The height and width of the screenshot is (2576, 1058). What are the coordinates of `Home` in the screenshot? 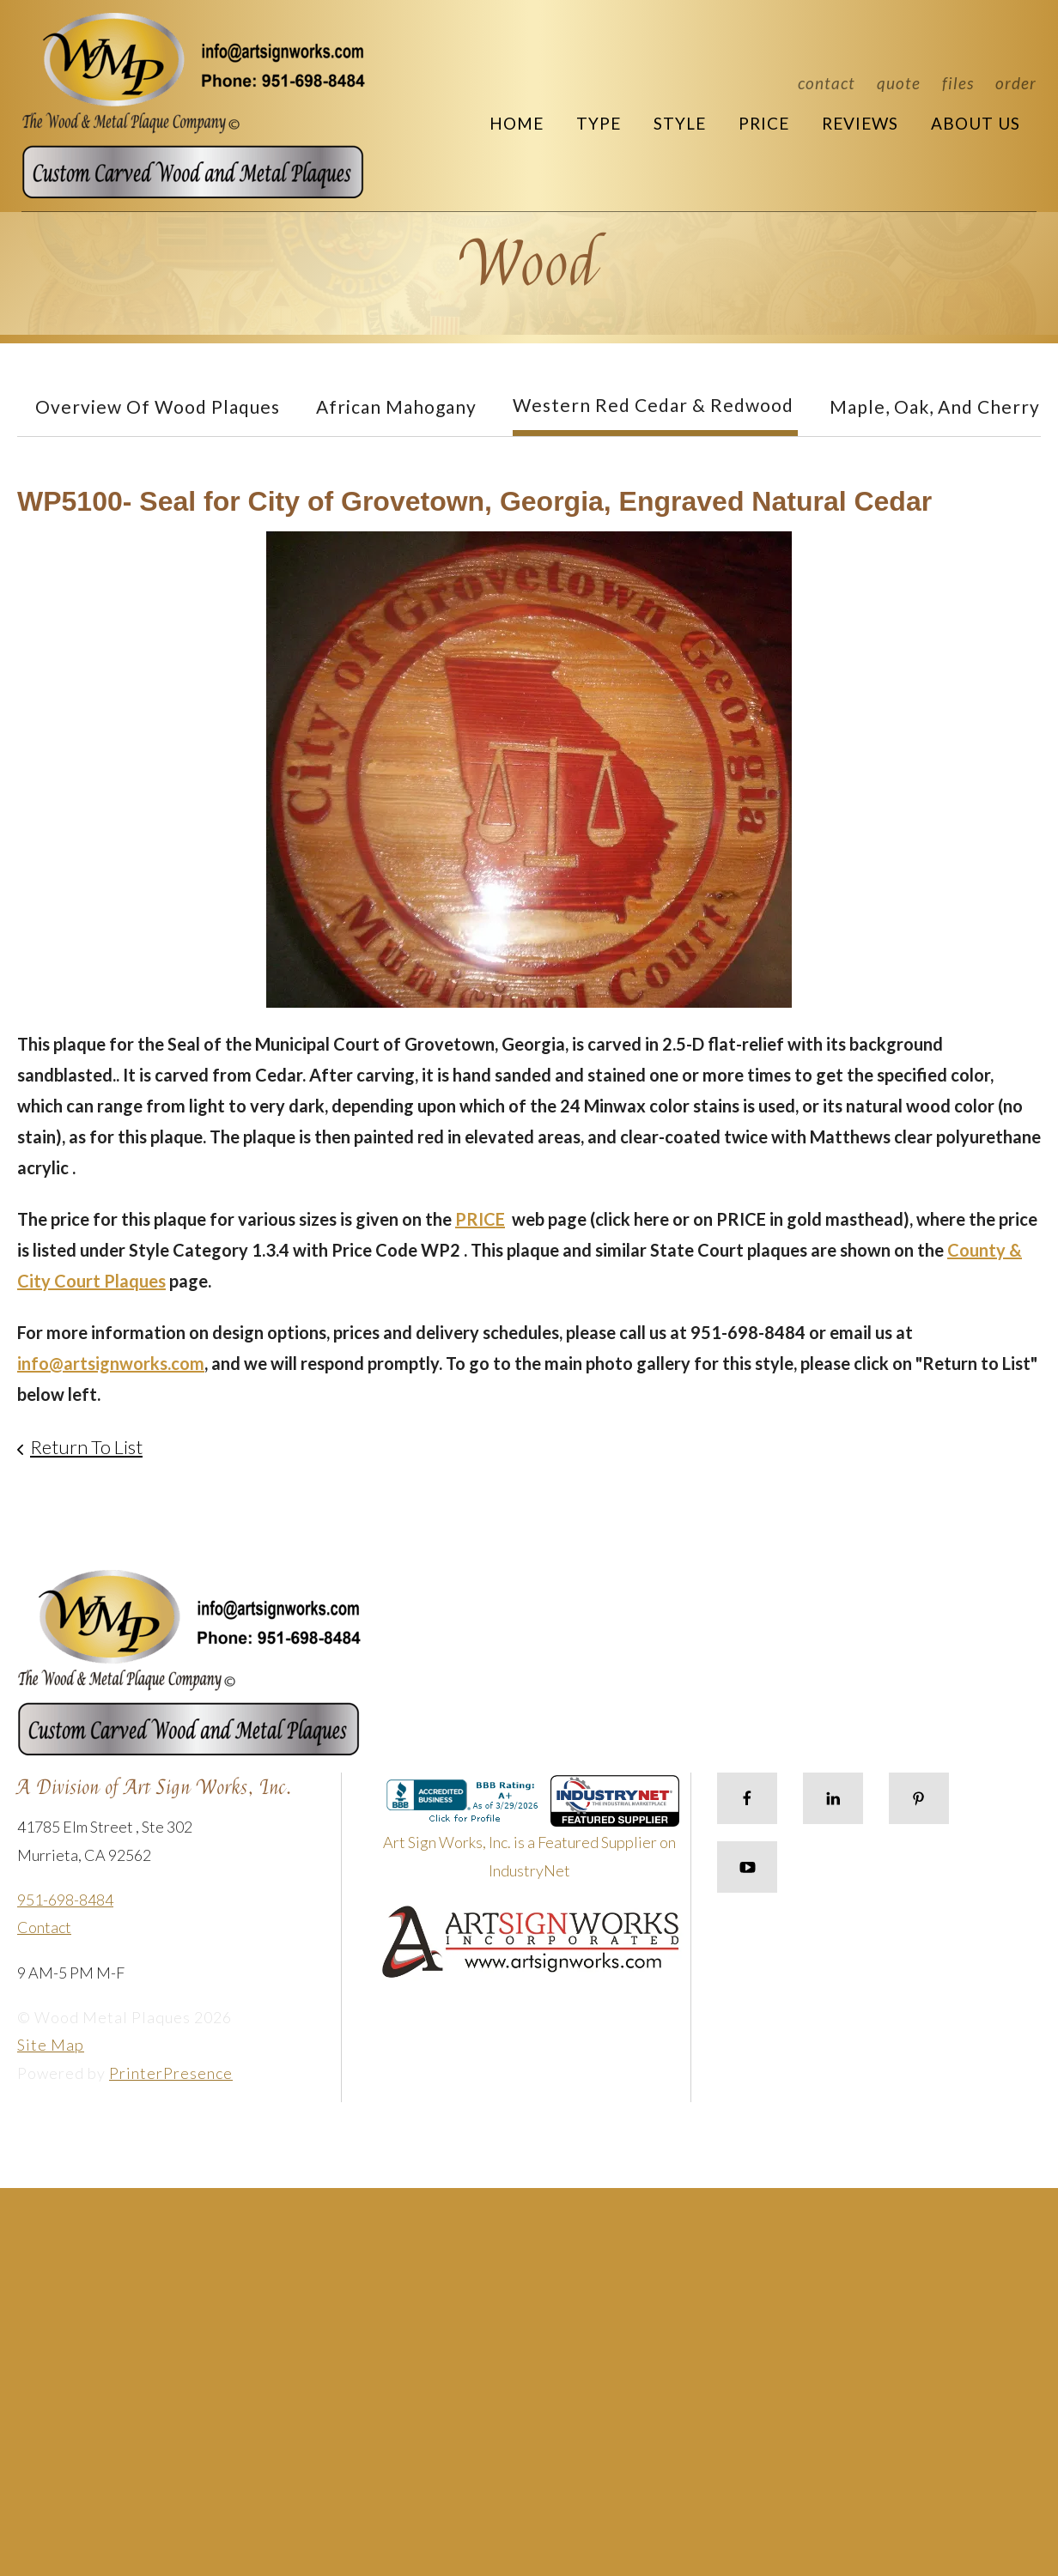 It's located at (516, 123).